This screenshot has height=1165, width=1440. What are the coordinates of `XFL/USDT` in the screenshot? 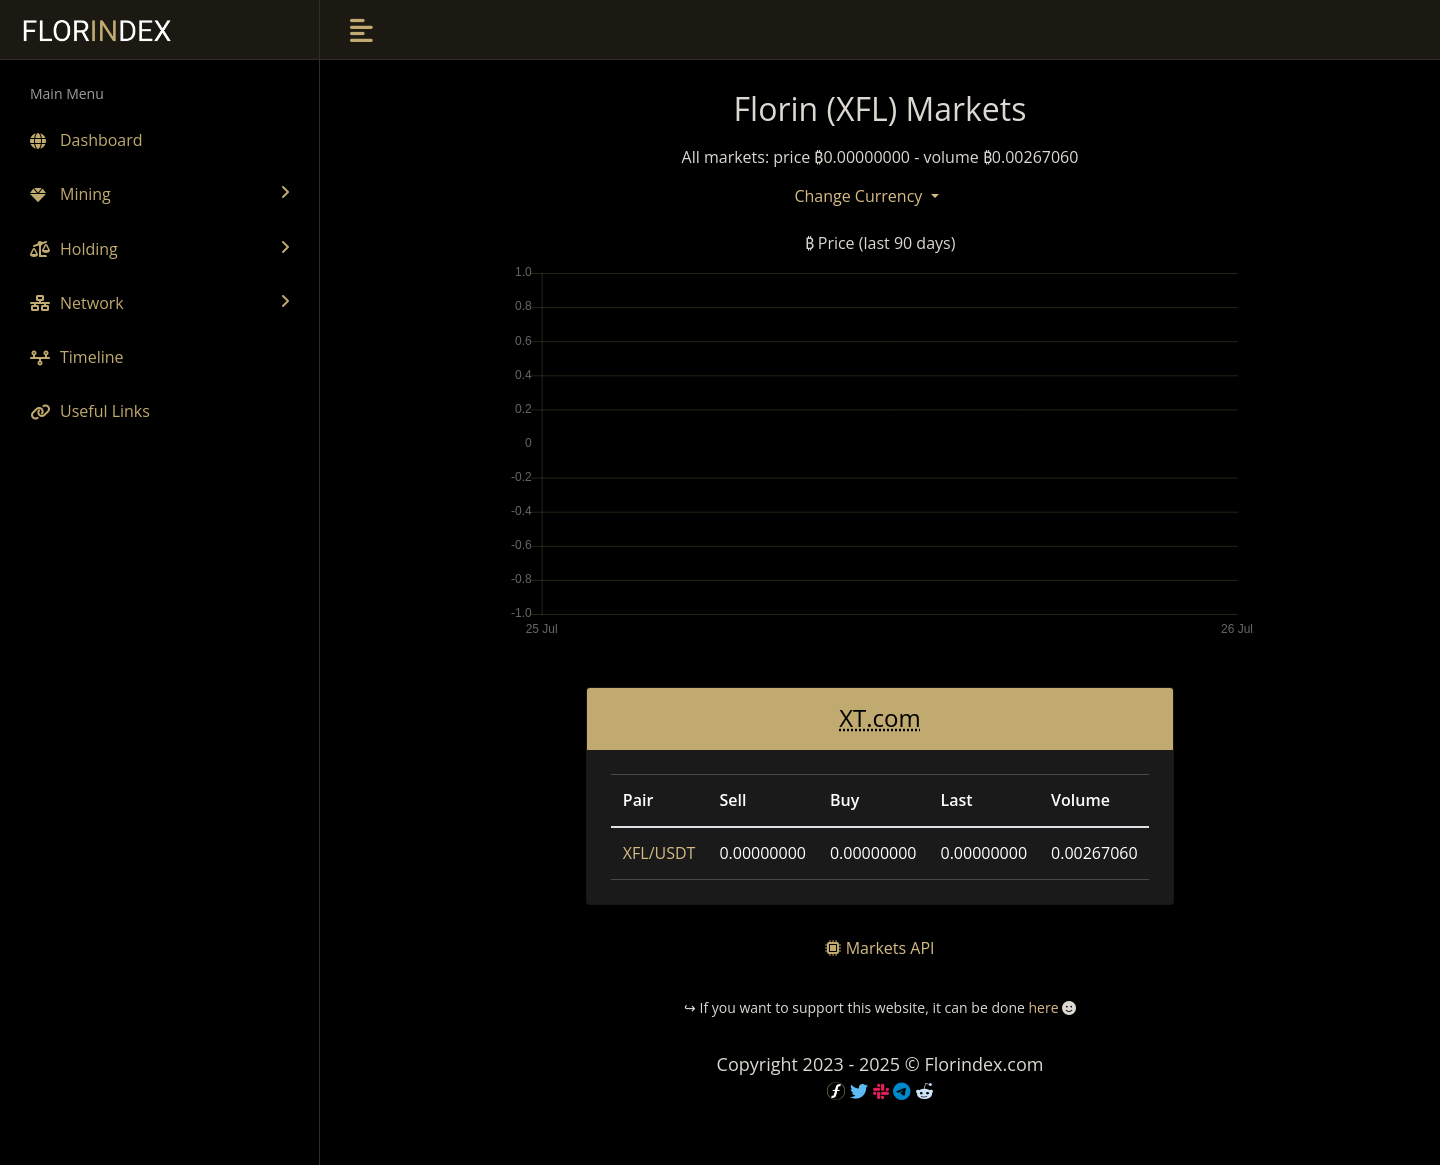 It's located at (659, 853).